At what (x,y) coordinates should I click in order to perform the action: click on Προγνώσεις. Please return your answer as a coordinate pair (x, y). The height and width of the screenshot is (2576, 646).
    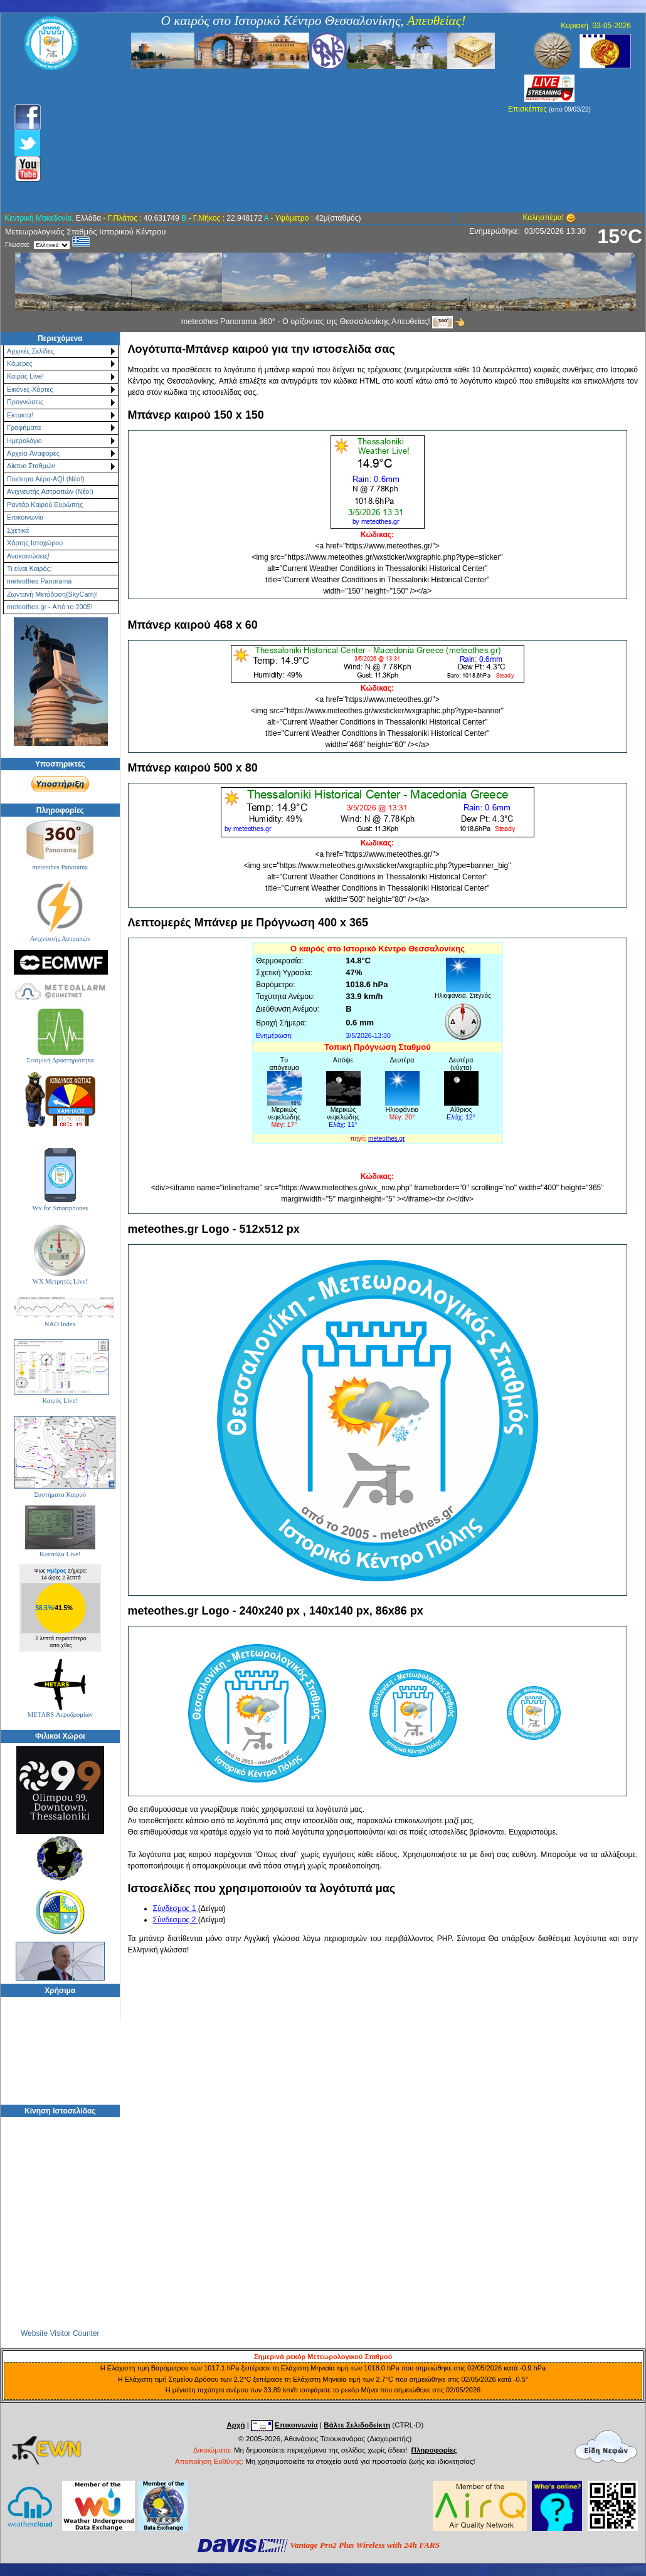
    Looking at the image, I should click on (25, 402).